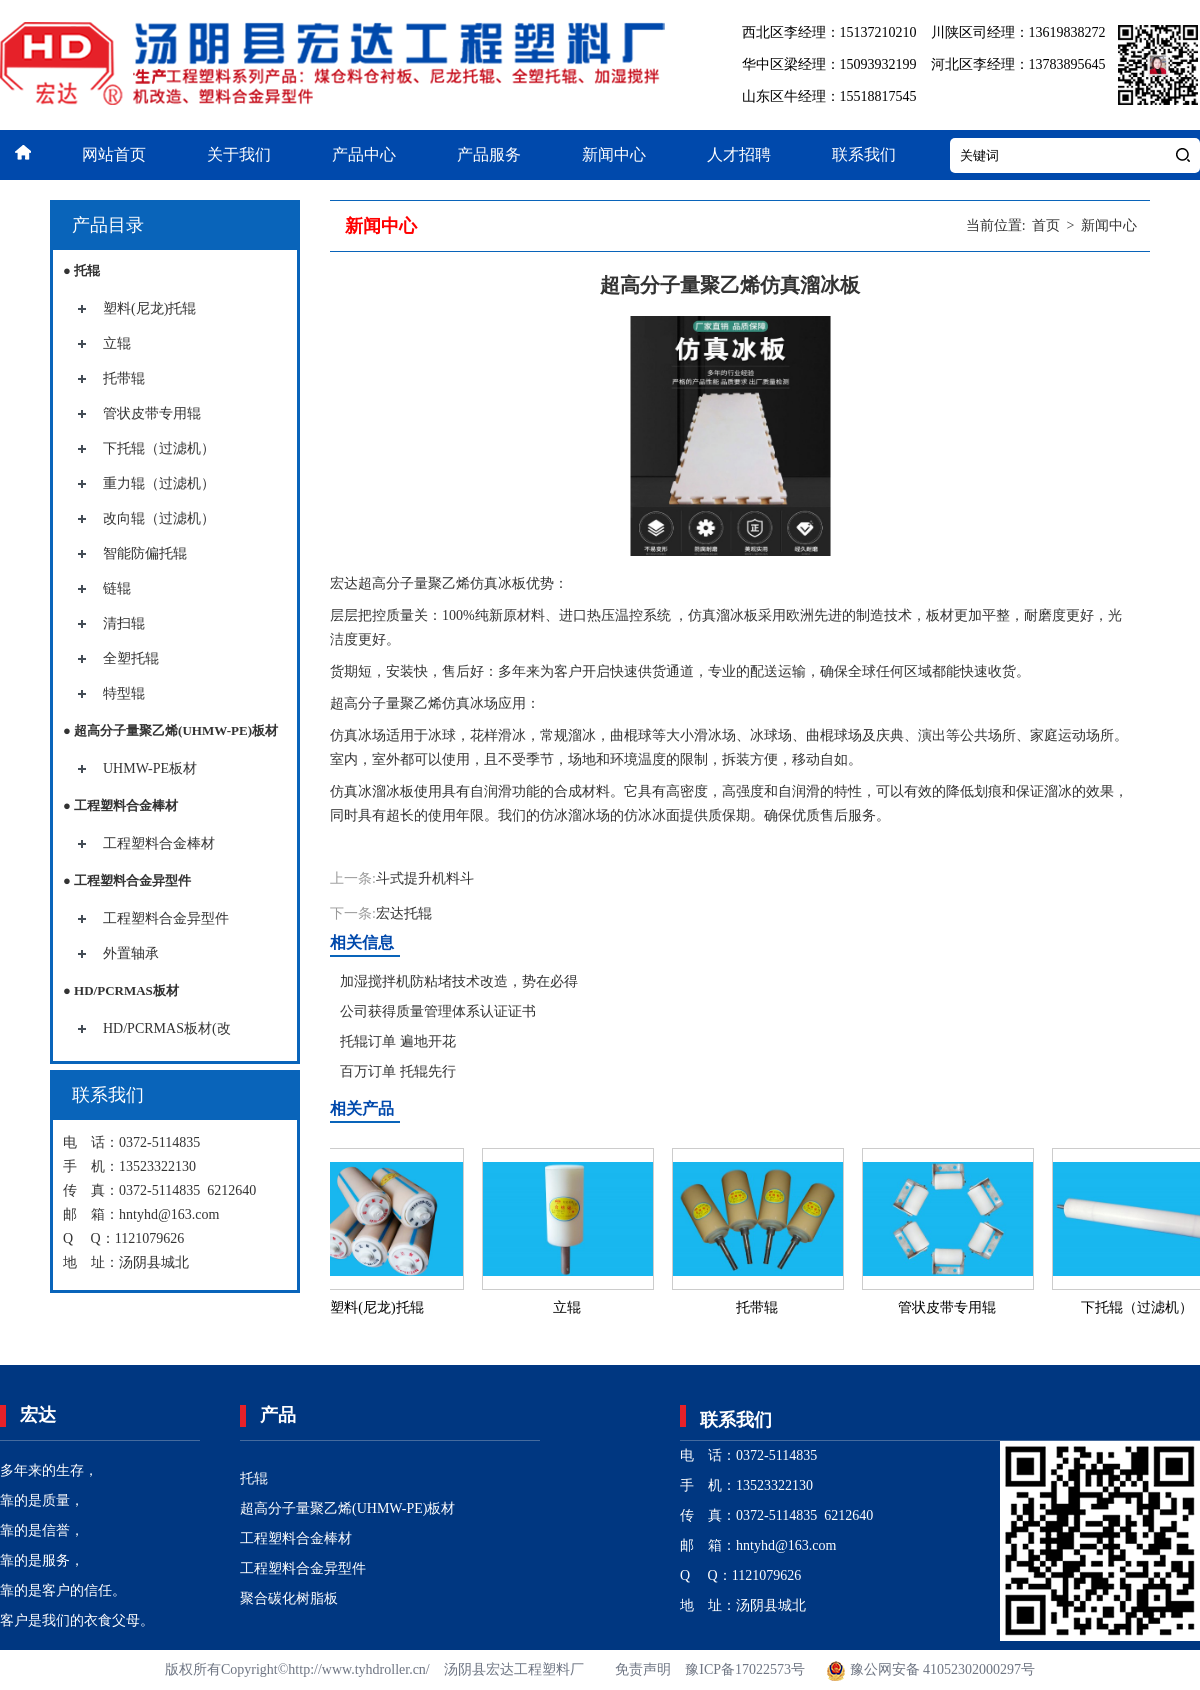 The width and height of the screenshot is (1200, 1690). I want to click on ● HD/PCRMAS板材, so click(121, 990).